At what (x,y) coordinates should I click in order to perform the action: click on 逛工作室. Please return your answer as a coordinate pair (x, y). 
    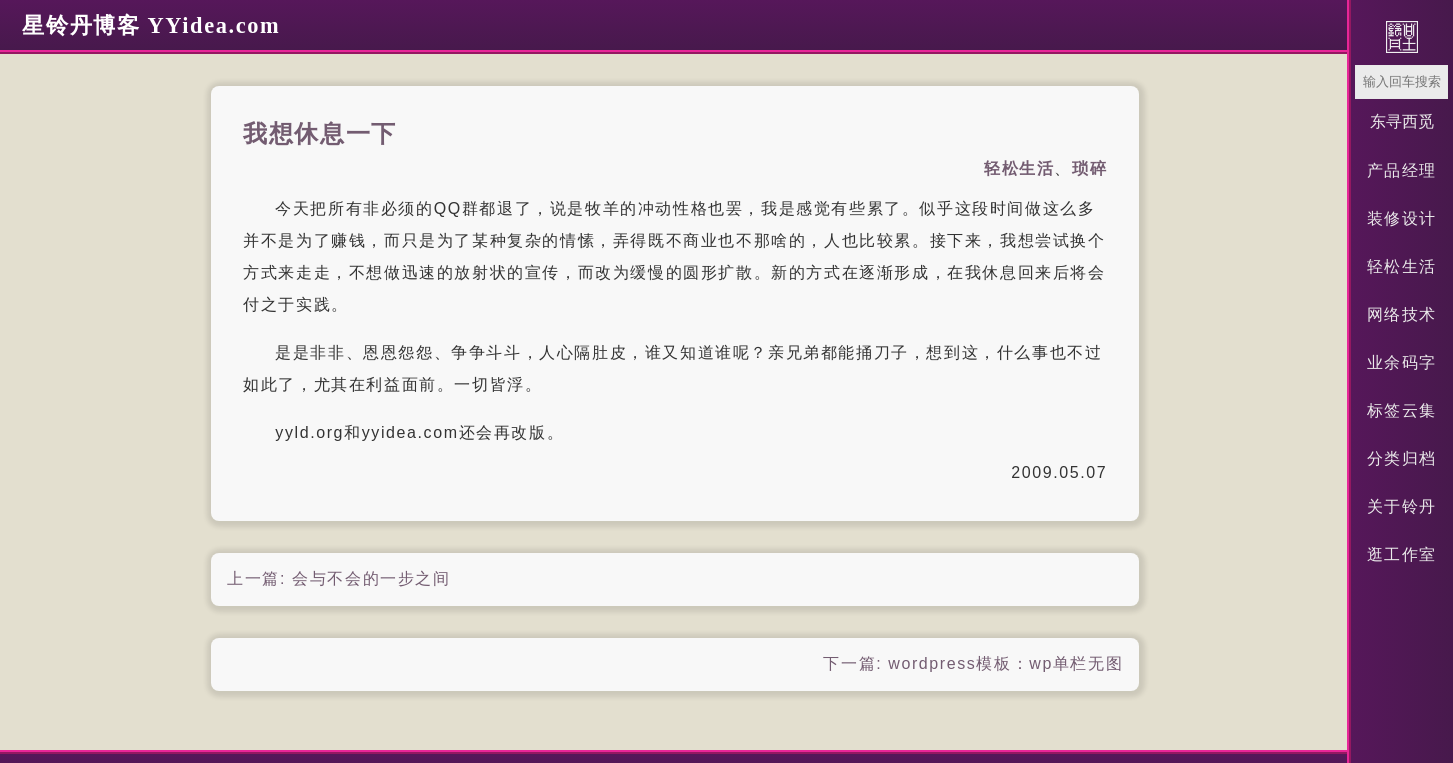
    Looking at the image, I should click on (1402, 554).